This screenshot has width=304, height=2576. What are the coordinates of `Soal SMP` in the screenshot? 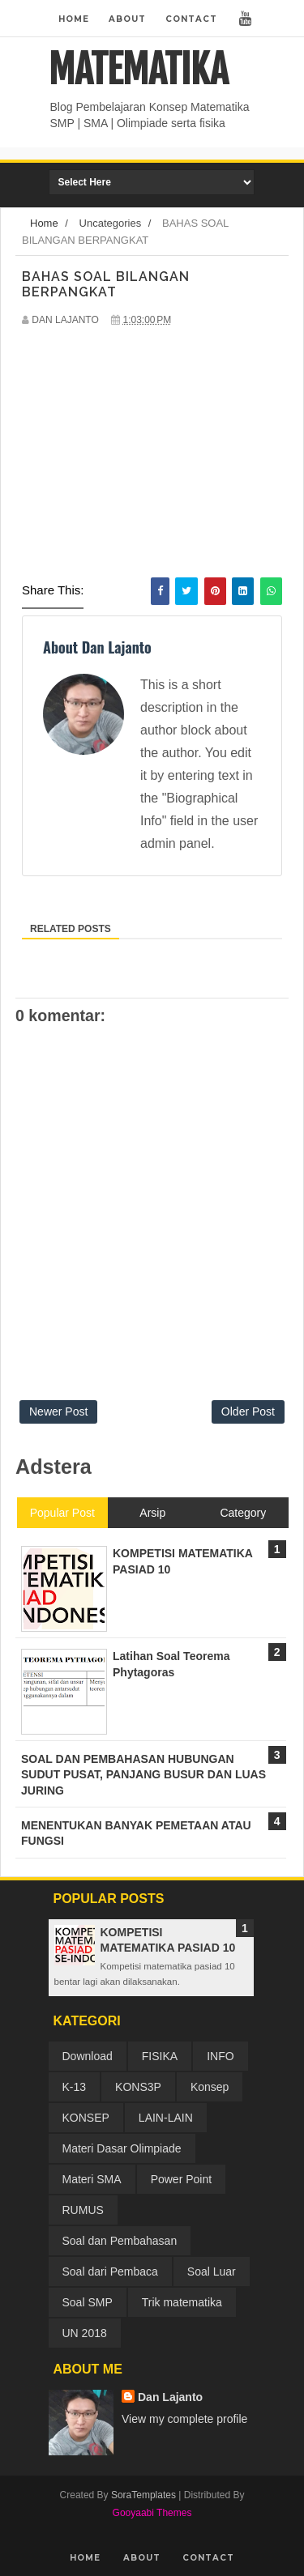 It's located at (87, 2302).